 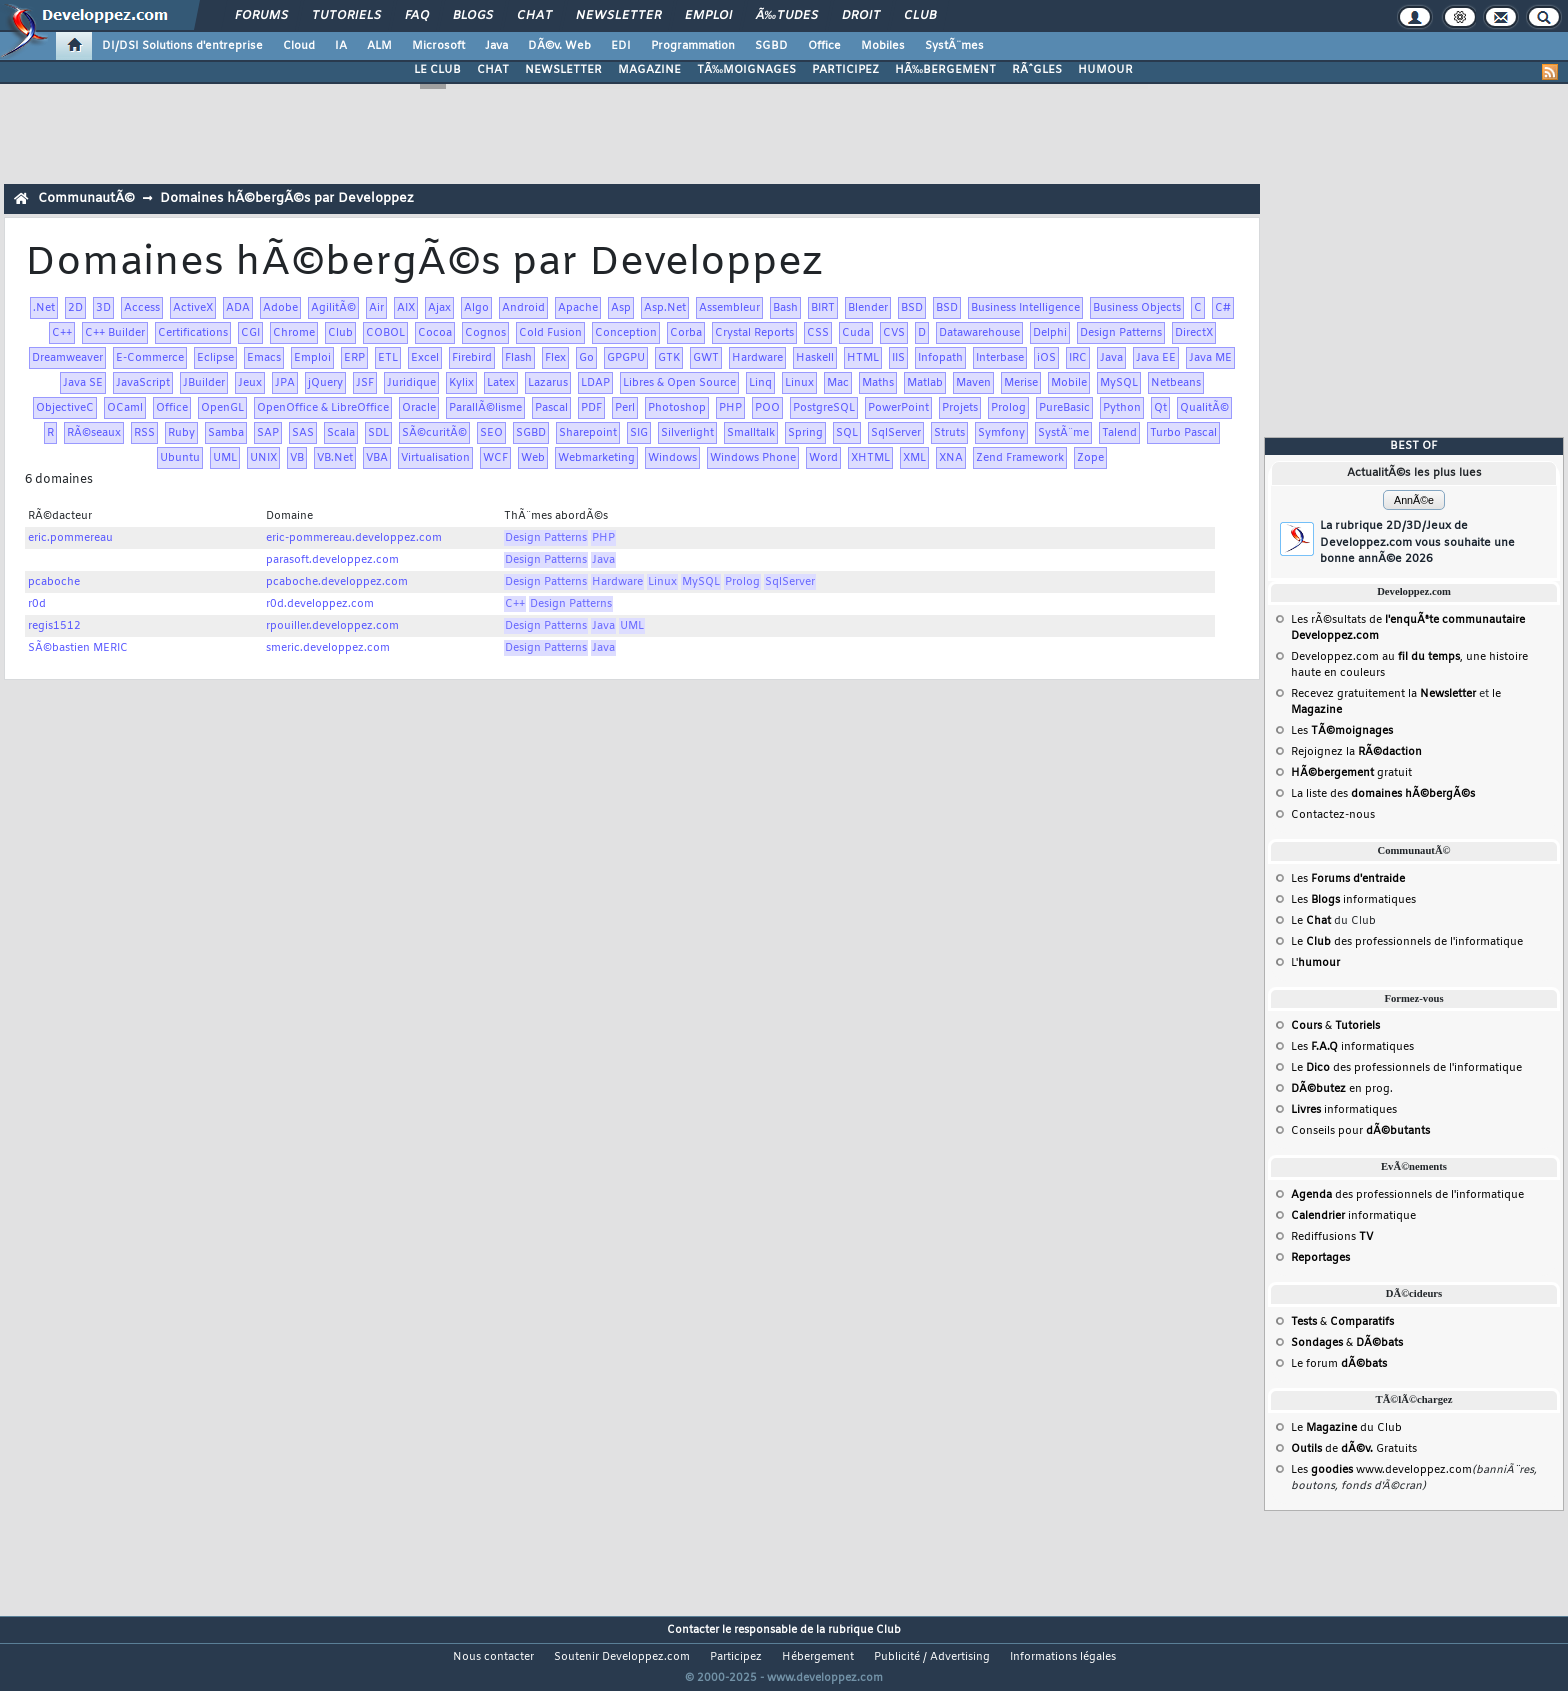 I want to click on IIS, so click(x=898, y=358).